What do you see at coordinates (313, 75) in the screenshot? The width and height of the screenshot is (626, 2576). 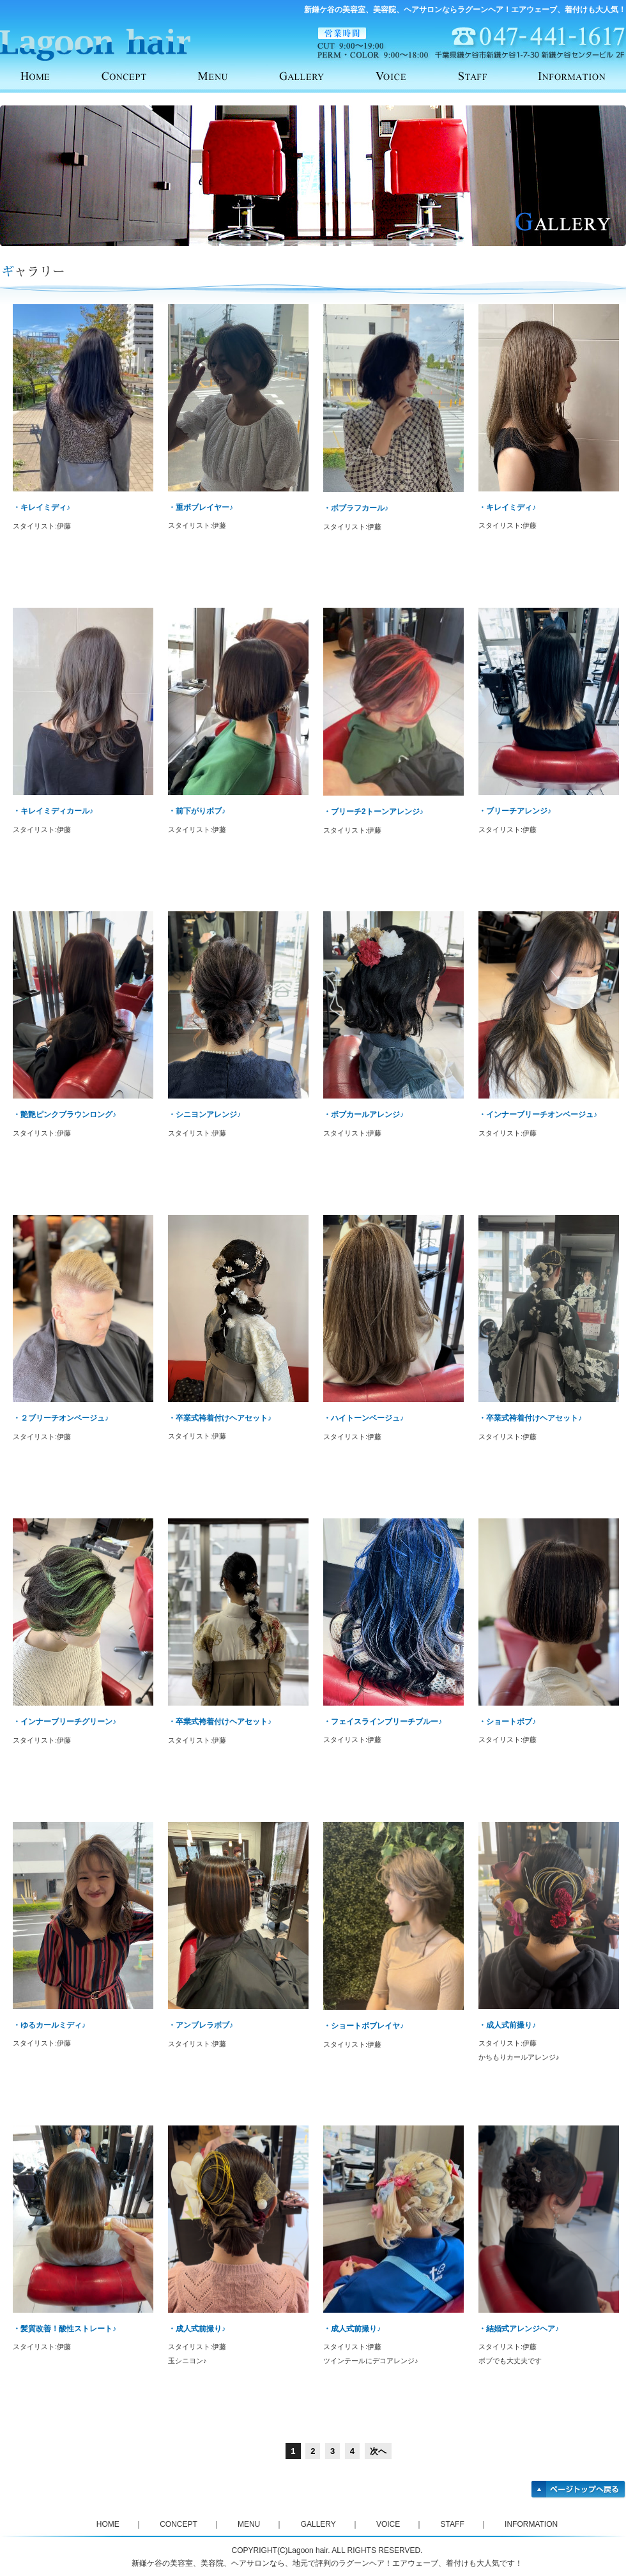 I see `GALLERY` at bounding box center [313, 75].